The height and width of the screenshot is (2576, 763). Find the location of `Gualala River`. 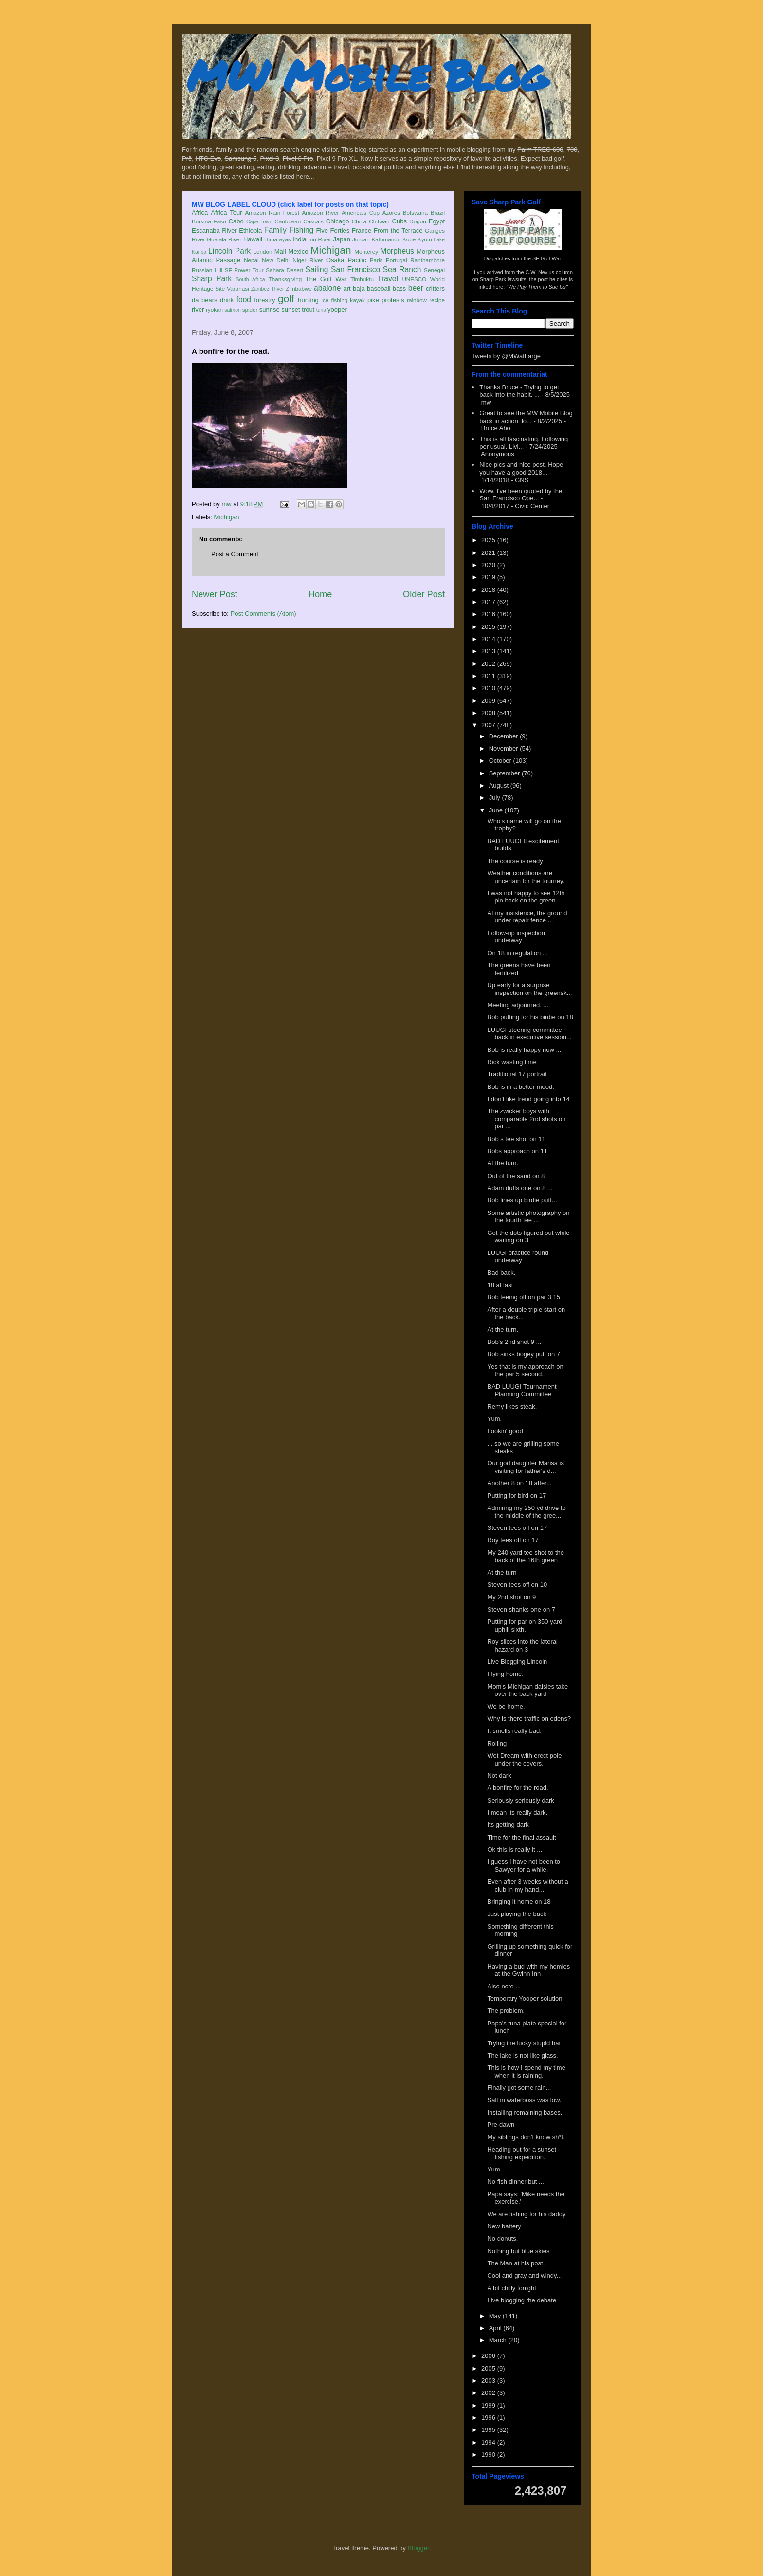

Gualala River is located at coordinates (224, 239).